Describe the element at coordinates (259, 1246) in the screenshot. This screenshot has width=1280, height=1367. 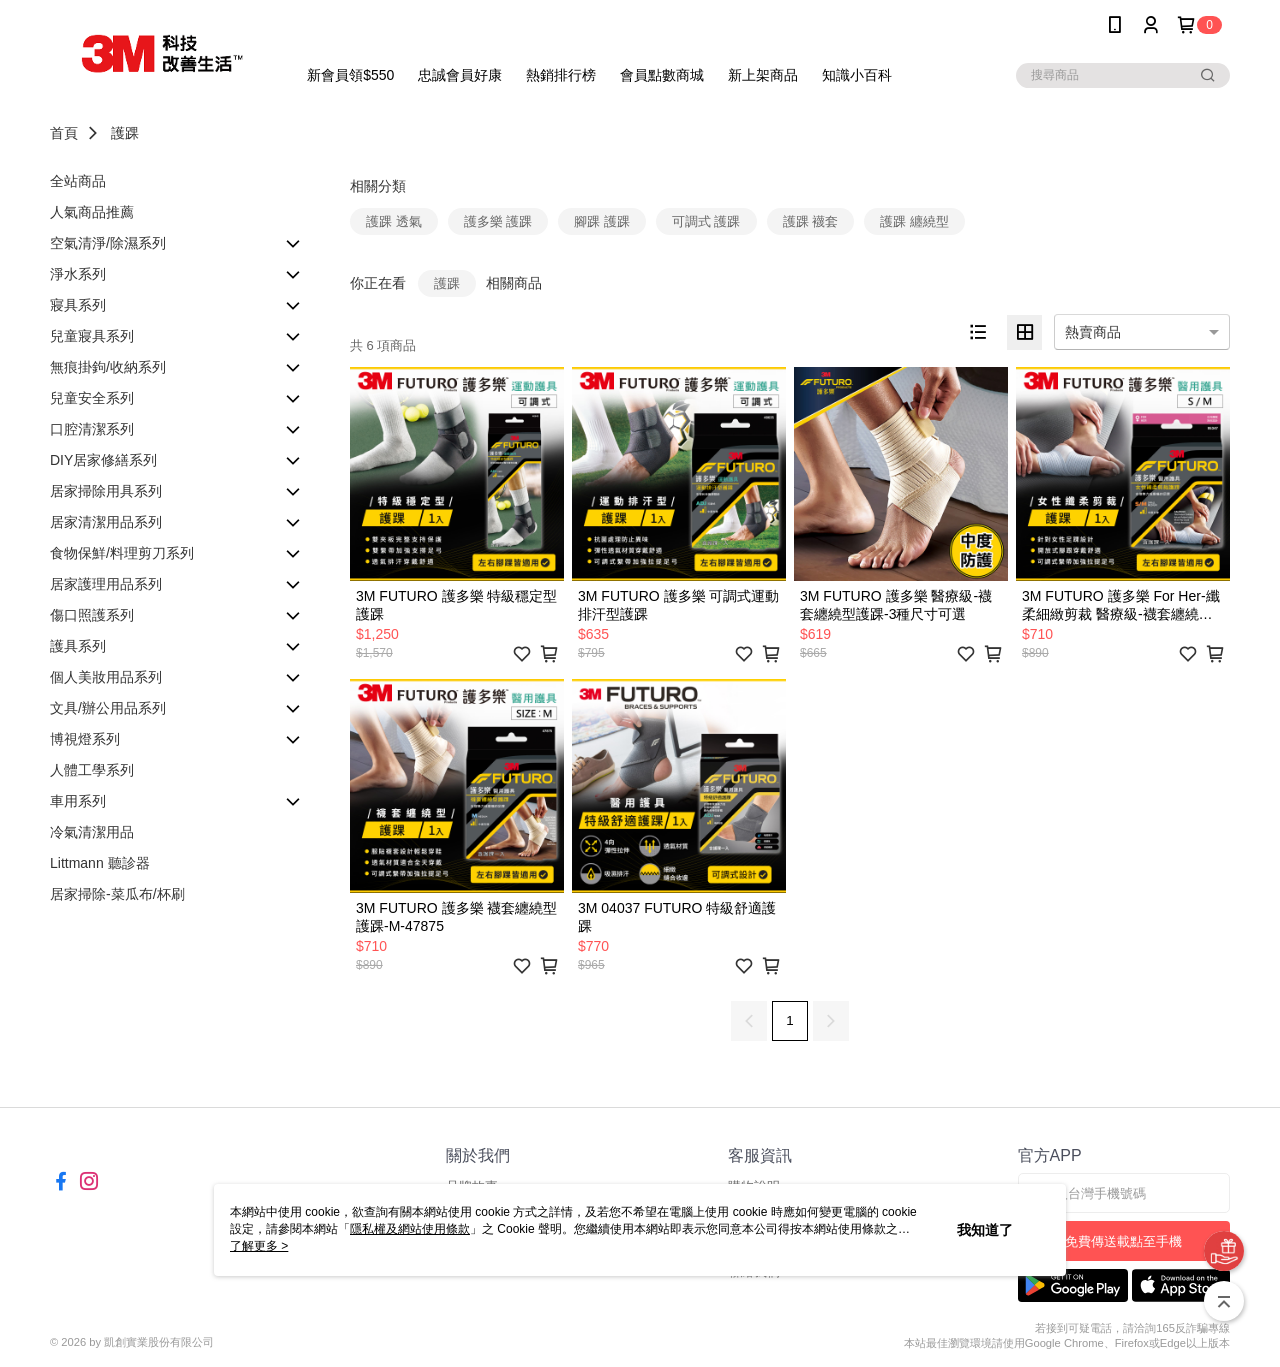
I see `了解更多 >` at that location.